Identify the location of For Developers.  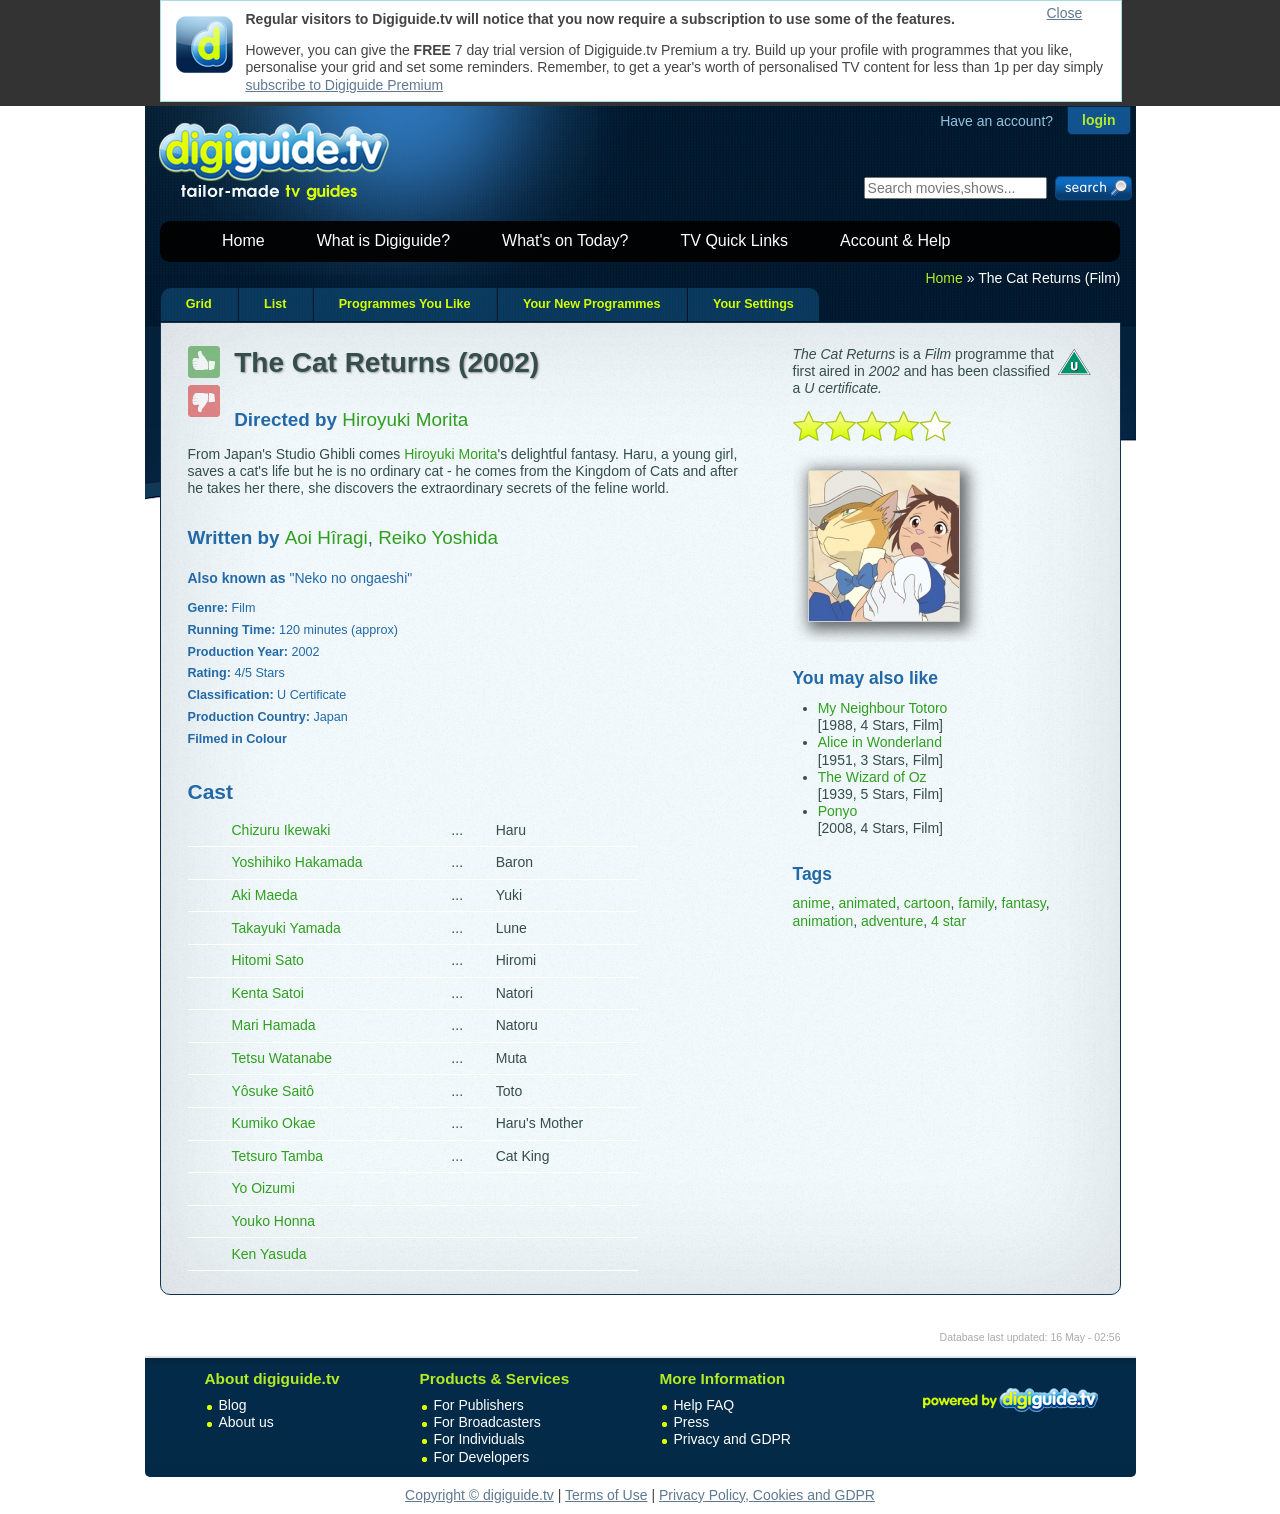
(482, 1457).